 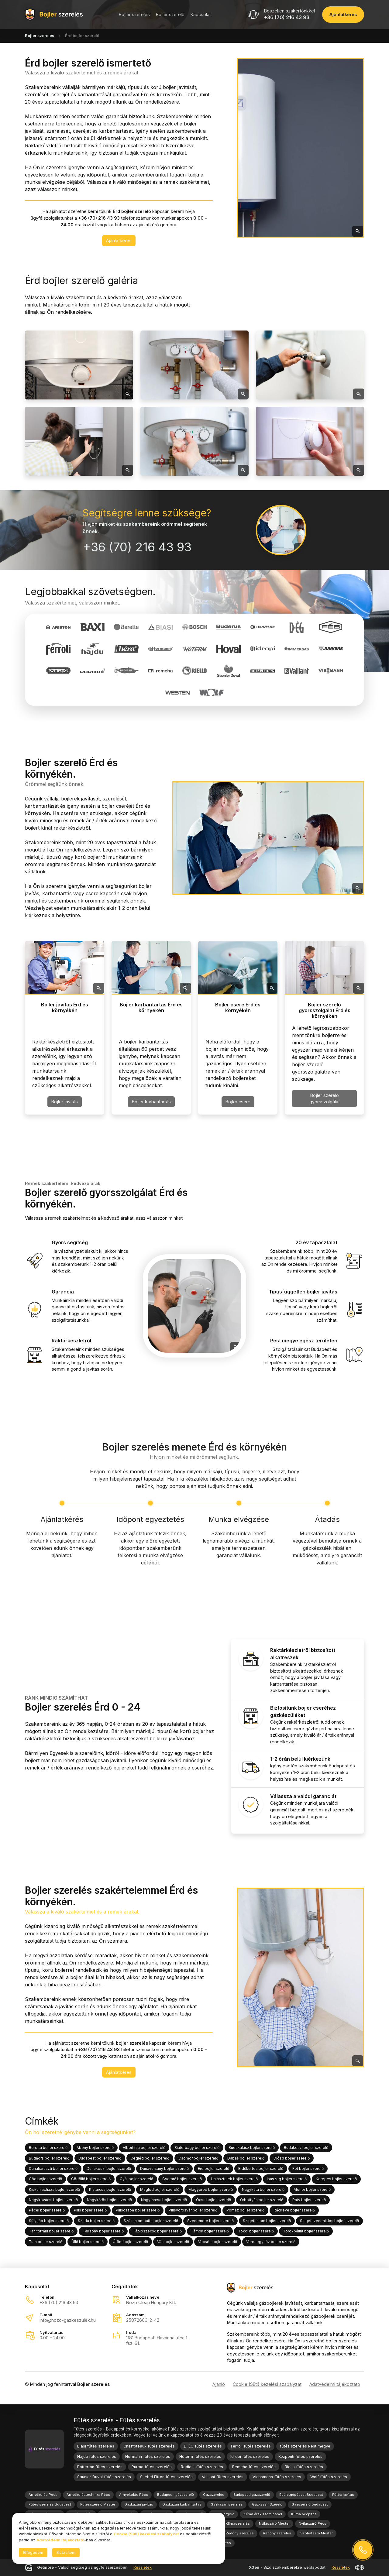 I want to click on Tura bojler szerelő, so click(x=45, y=2241).